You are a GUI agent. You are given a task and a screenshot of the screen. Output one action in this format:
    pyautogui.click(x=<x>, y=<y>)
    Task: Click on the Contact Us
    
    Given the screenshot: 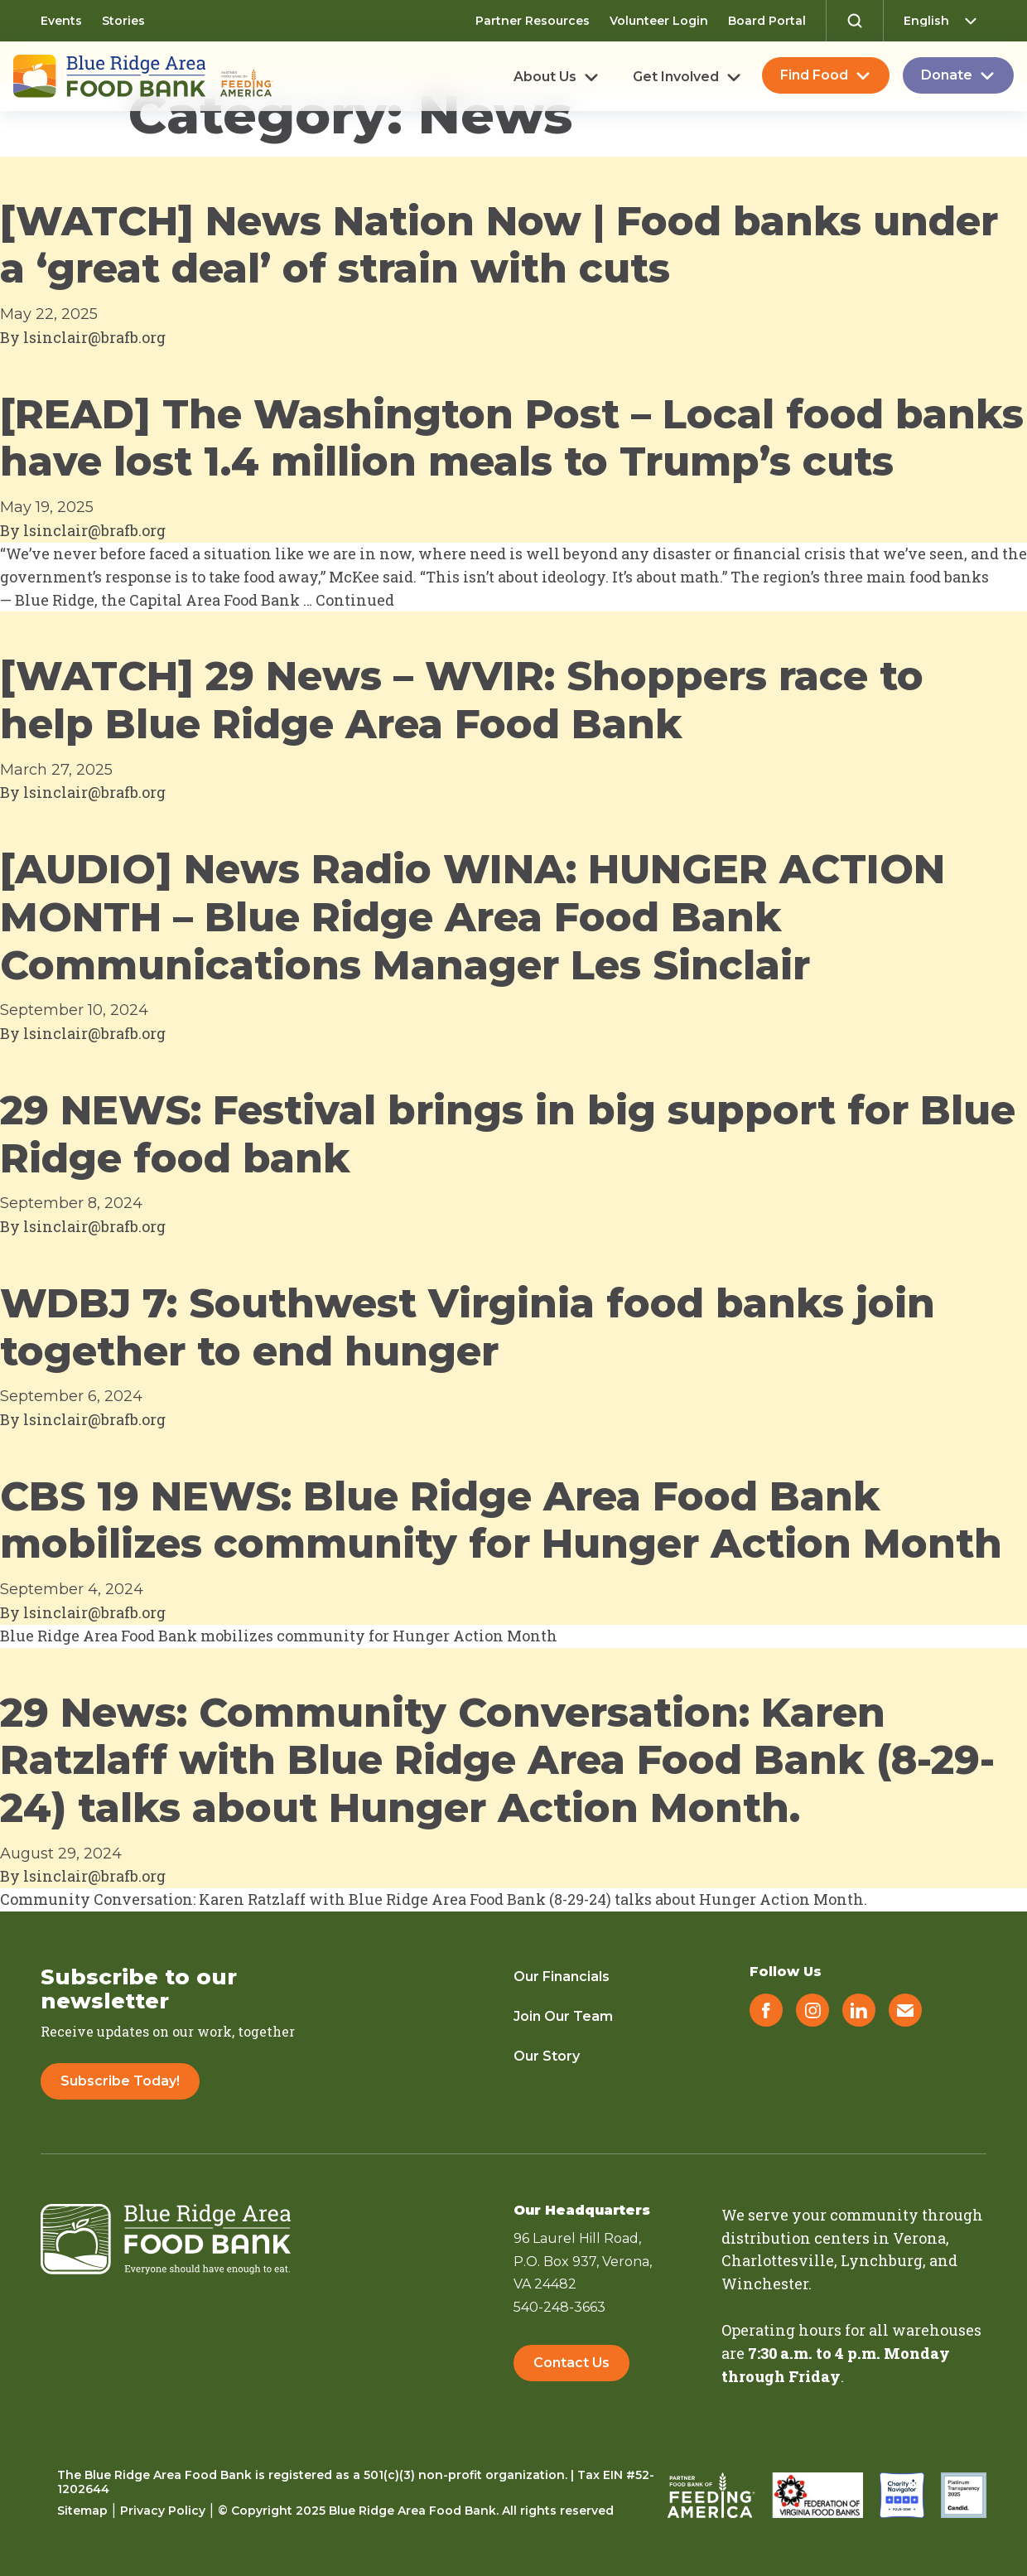 What is the action you would take?
    pyautogui.click(x=571, y=2363)
    